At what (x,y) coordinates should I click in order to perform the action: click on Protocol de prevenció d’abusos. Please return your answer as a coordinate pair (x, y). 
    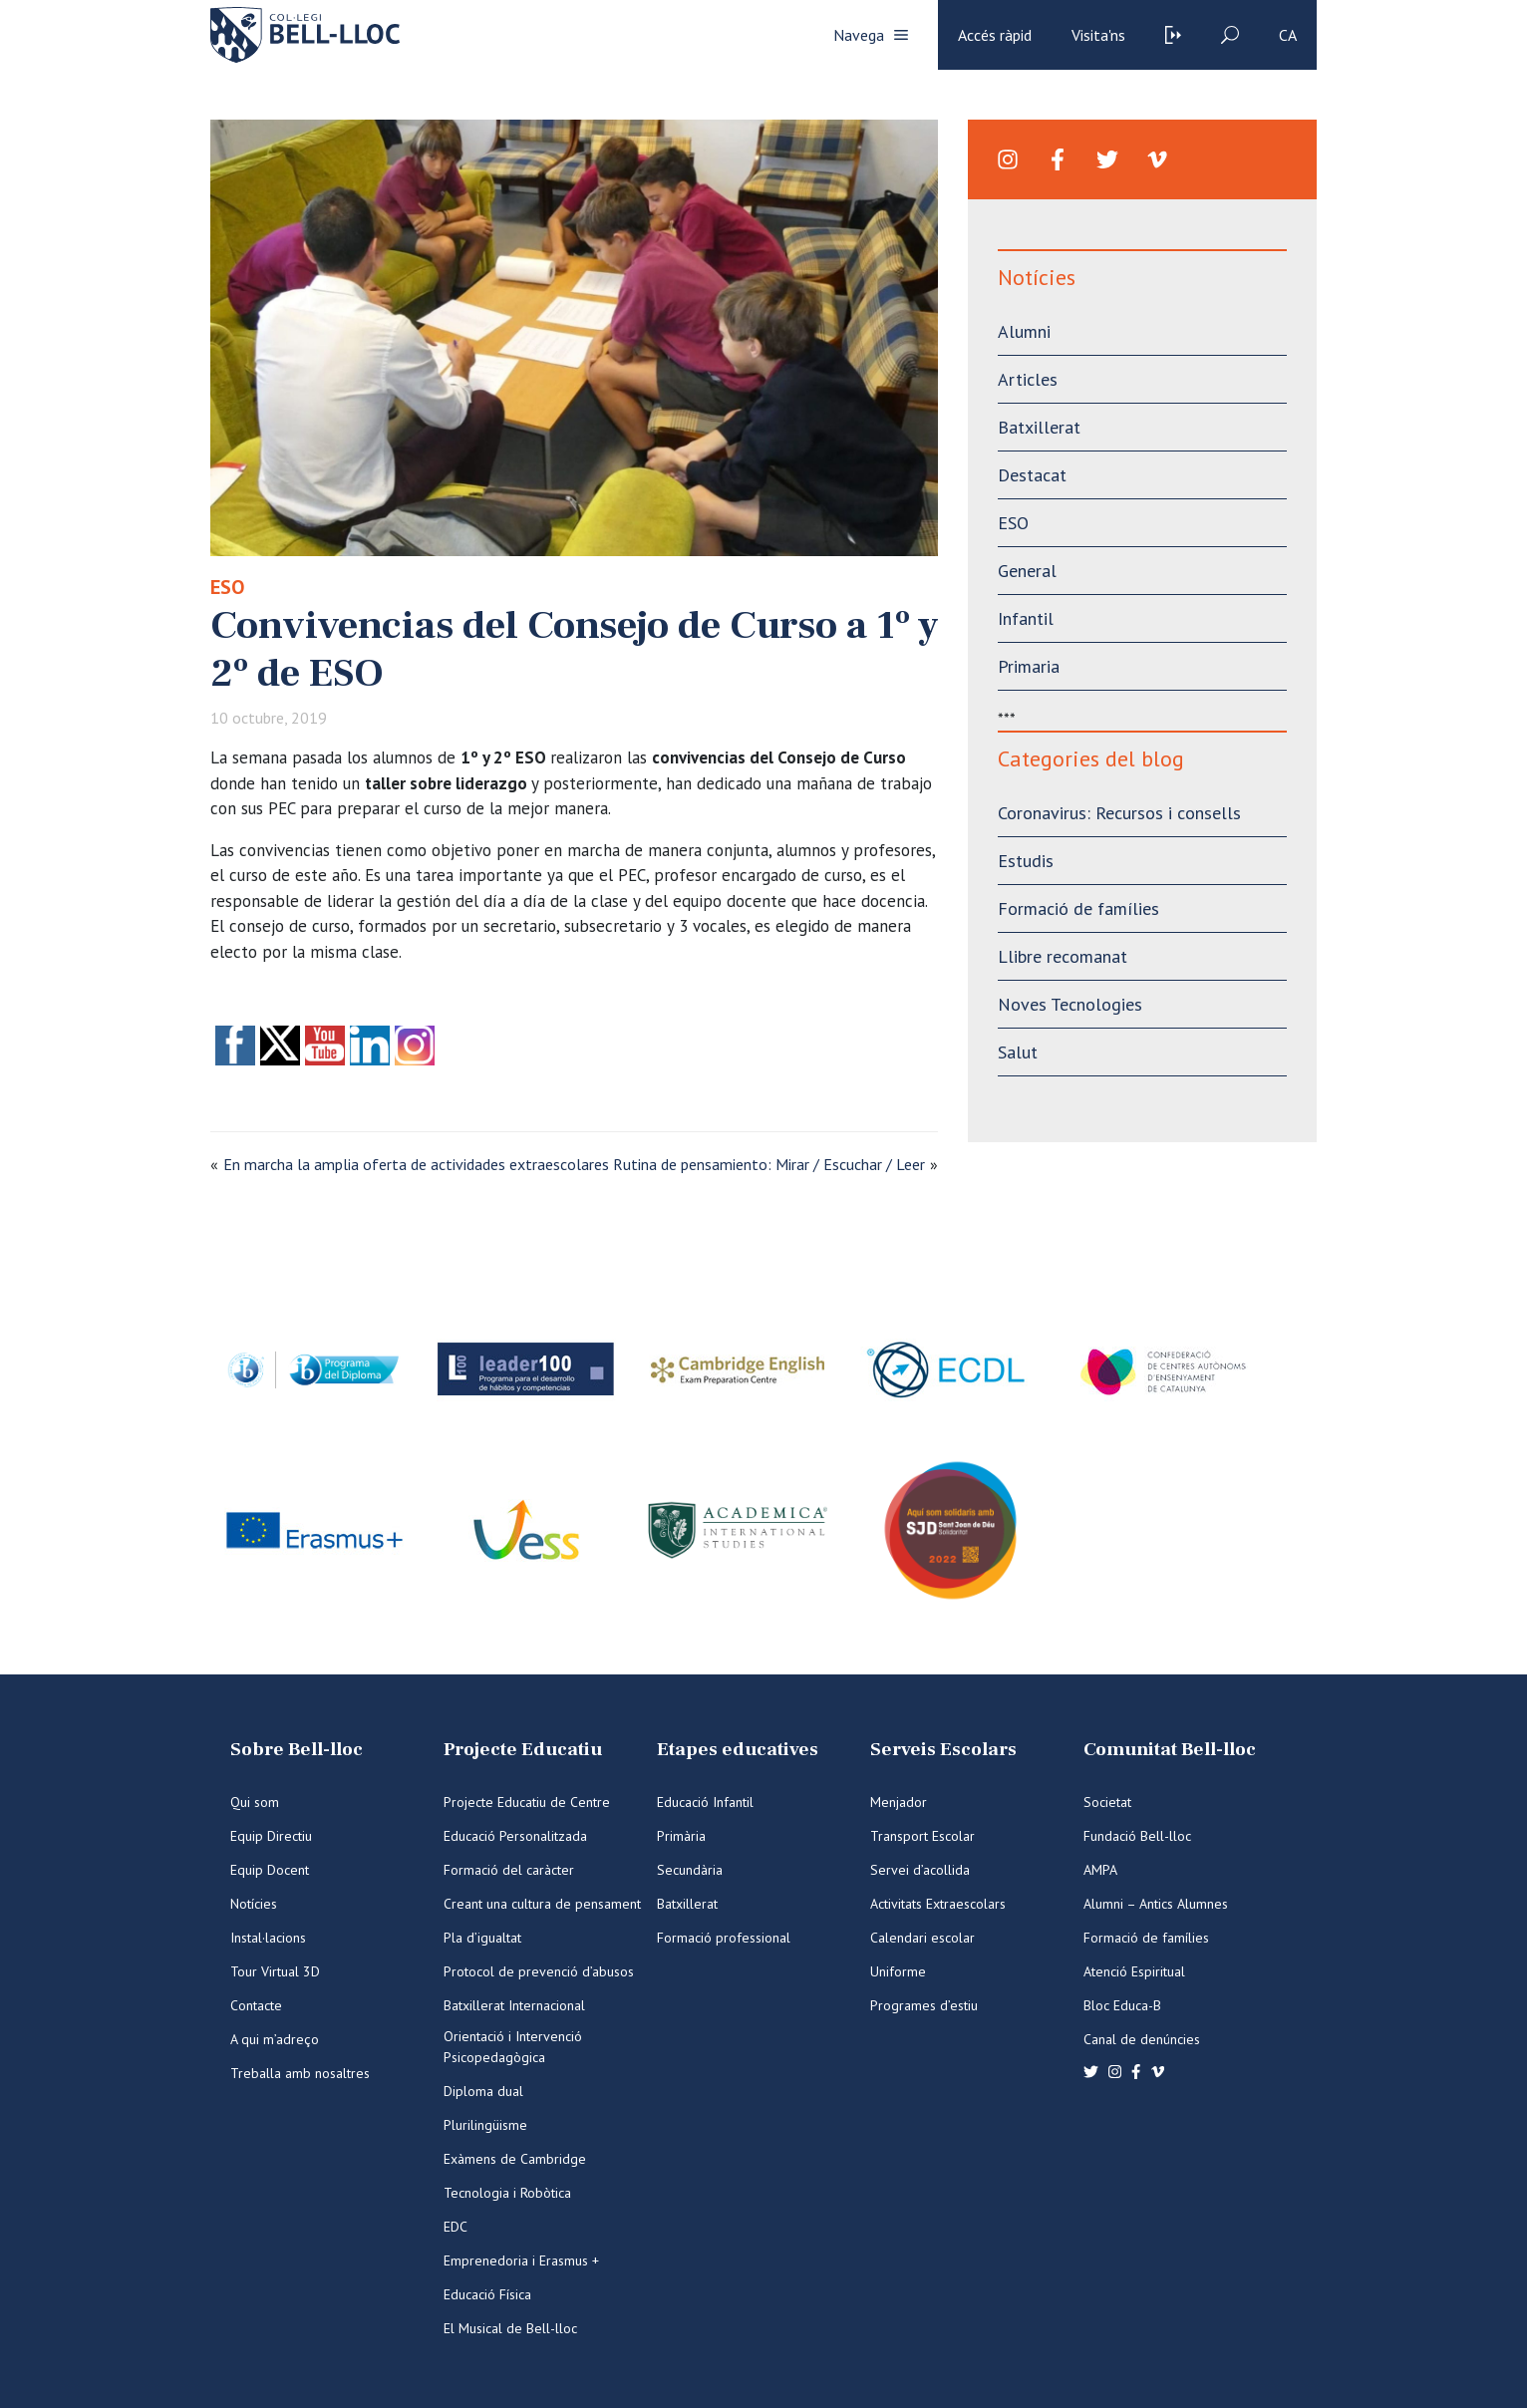
    Looking at the image, I should click on (539, 1971).